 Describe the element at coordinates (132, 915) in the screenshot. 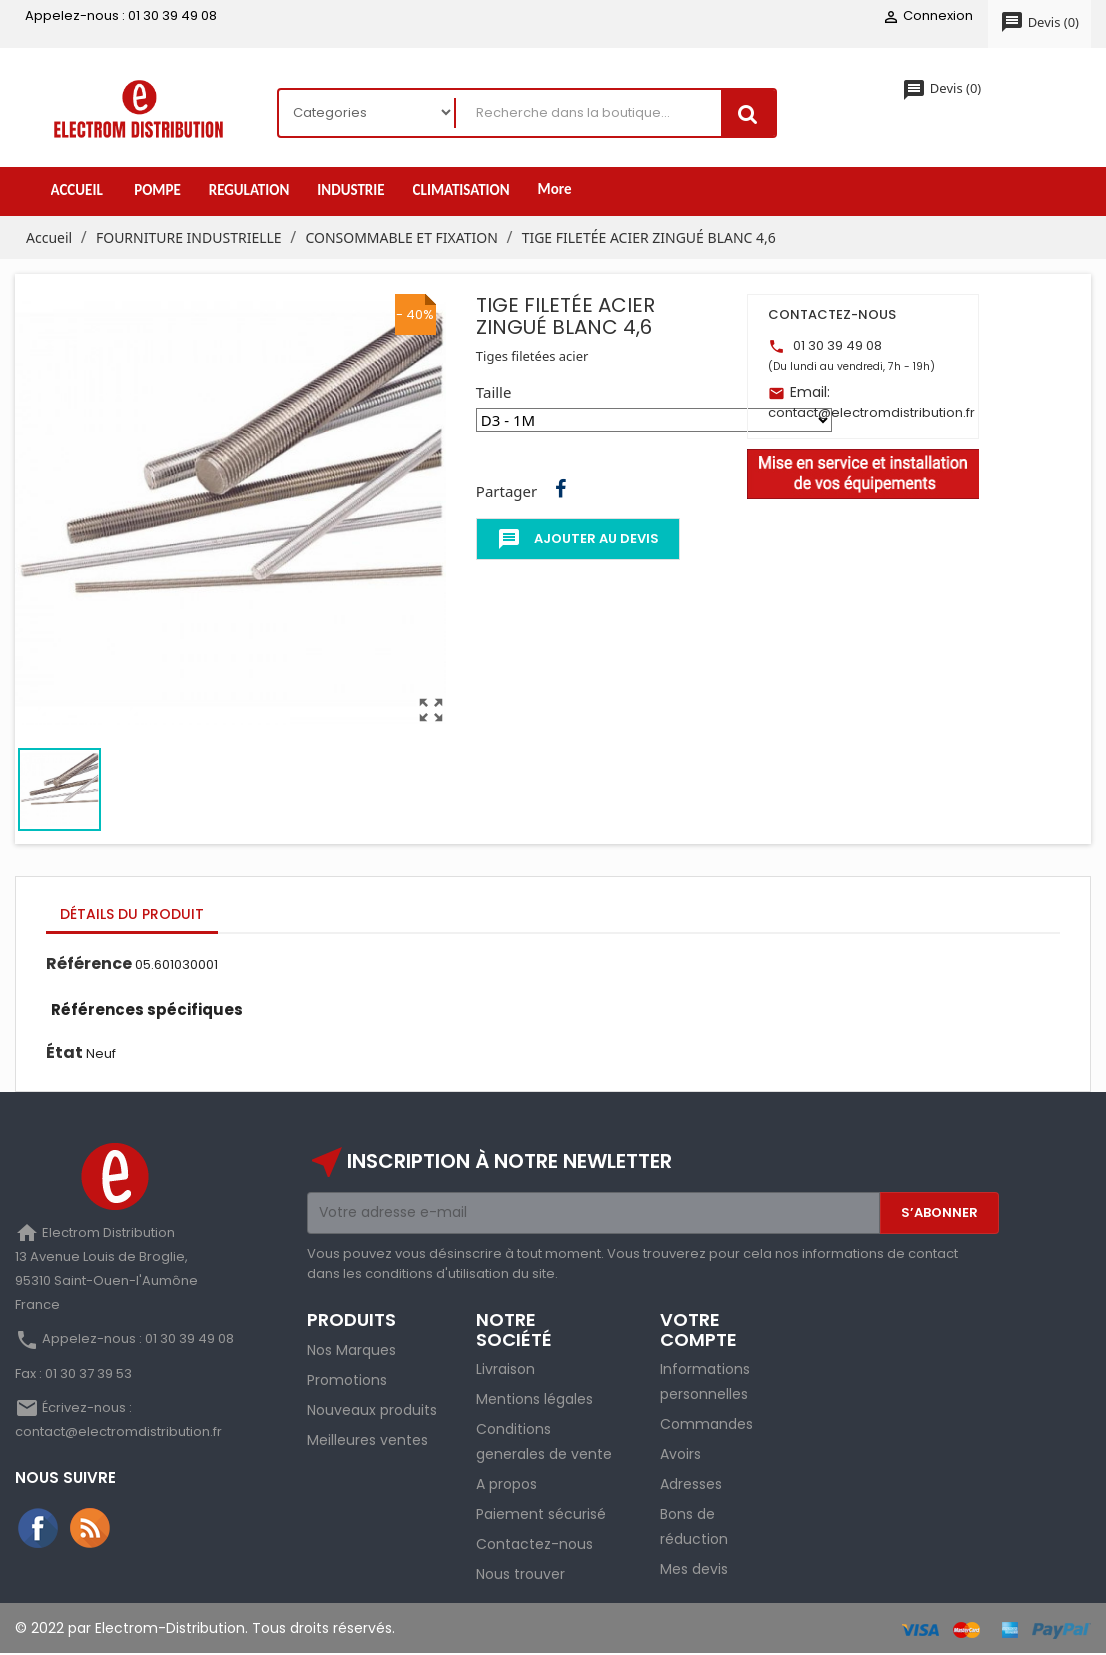

I see `Détails du produit` at that location.